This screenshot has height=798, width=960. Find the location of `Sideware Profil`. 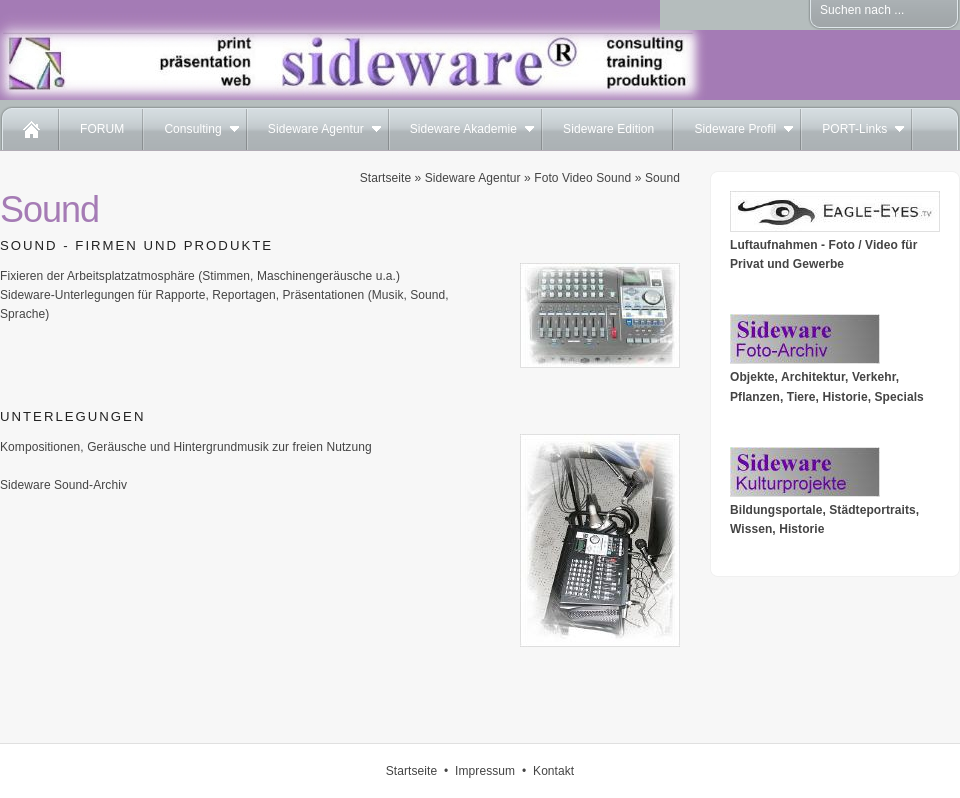

Sideware Profil is located at coordinates (735, 129).